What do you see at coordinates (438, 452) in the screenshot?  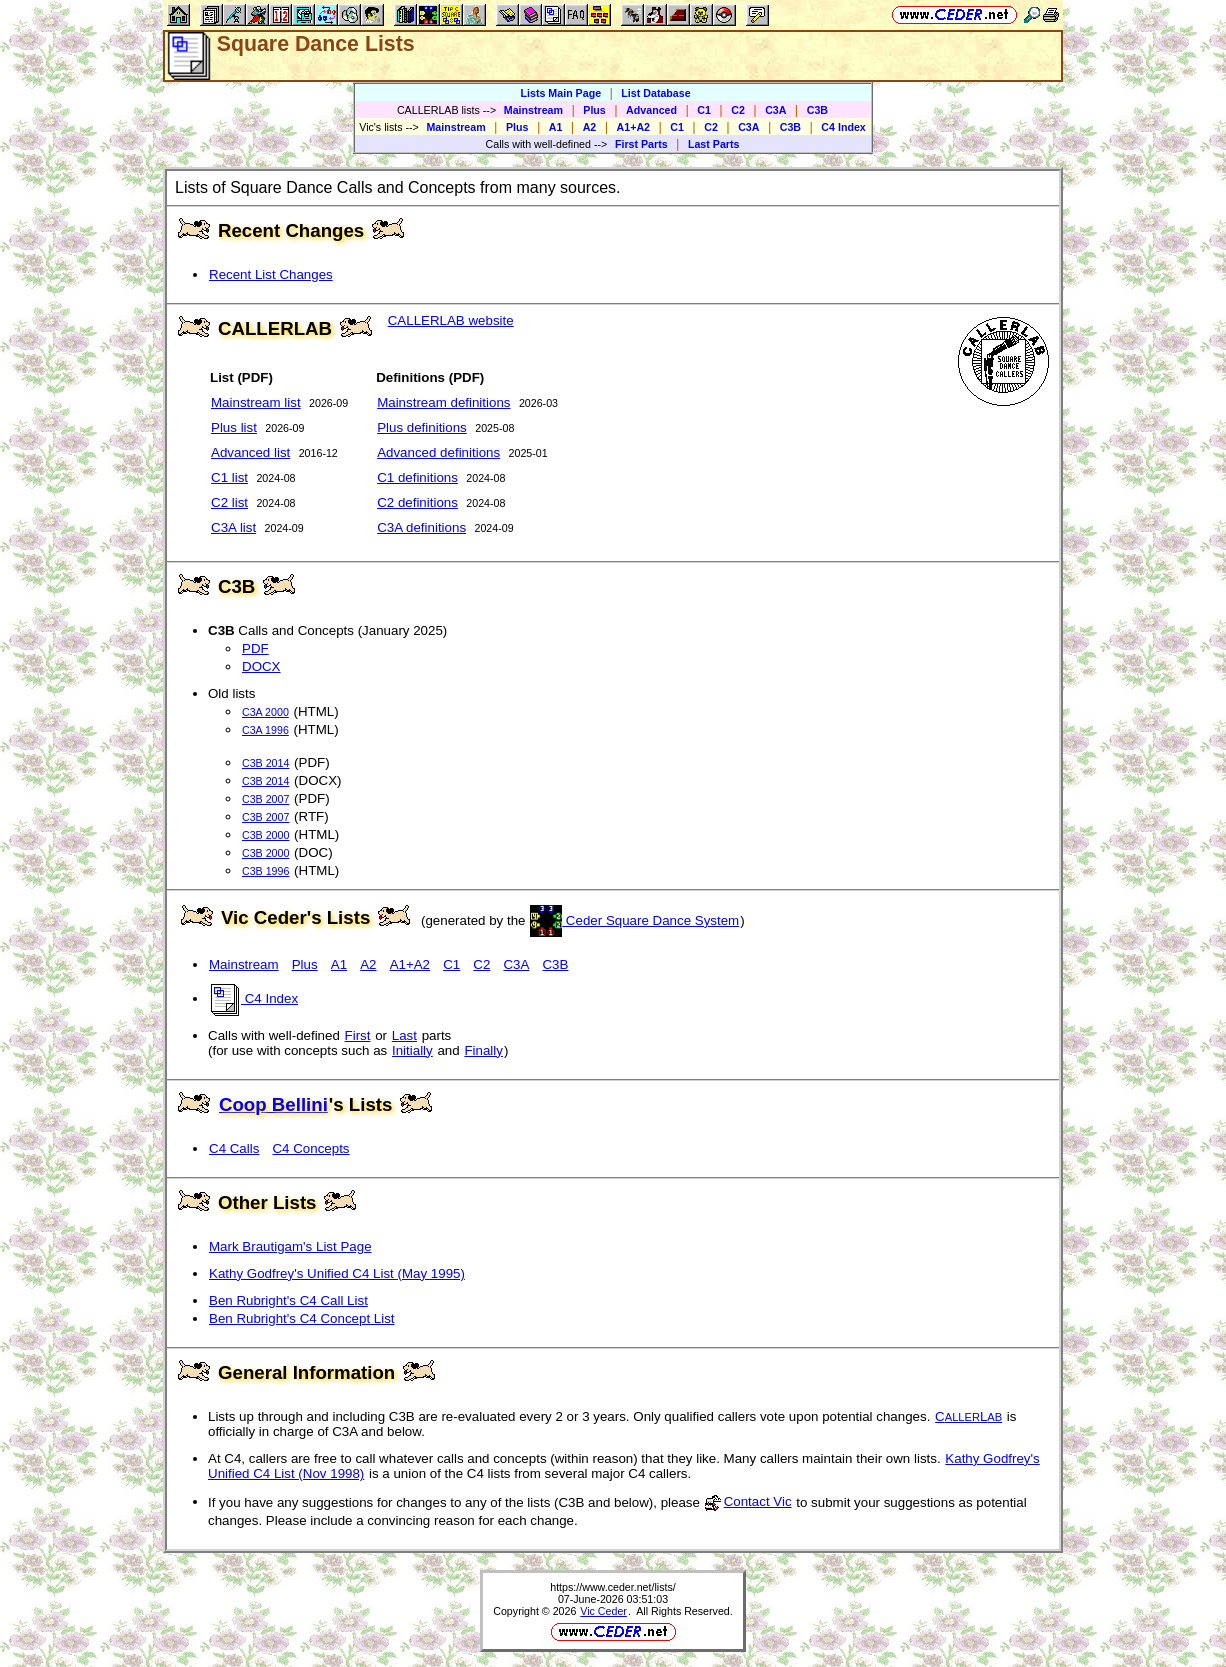 I see `Advanced definitions` at bounding box center [438, 452].